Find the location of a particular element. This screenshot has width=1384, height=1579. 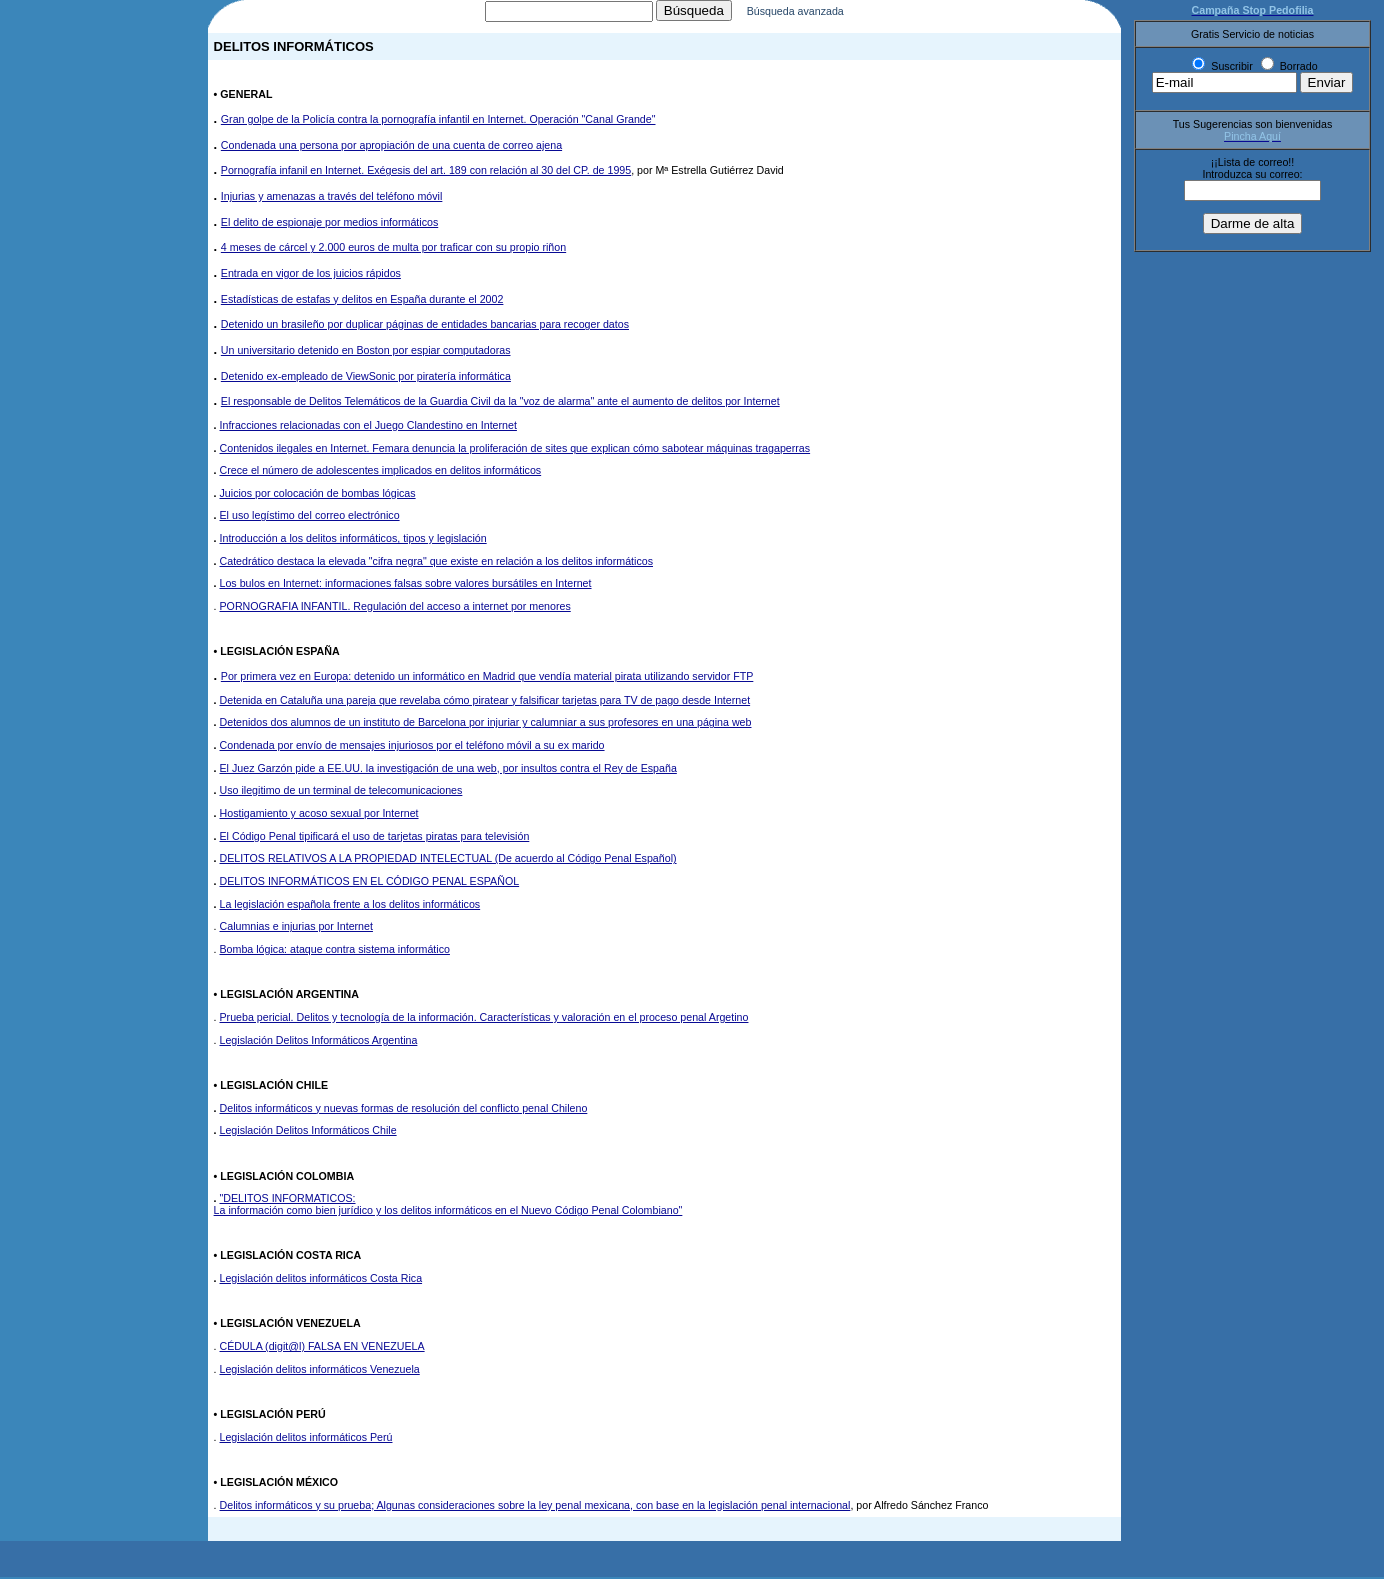

Detenidos dos alumnos de un instituto de Barcelona por injuriar y calumniar a sus profesores en una página web is located at coordinates (486, 724).